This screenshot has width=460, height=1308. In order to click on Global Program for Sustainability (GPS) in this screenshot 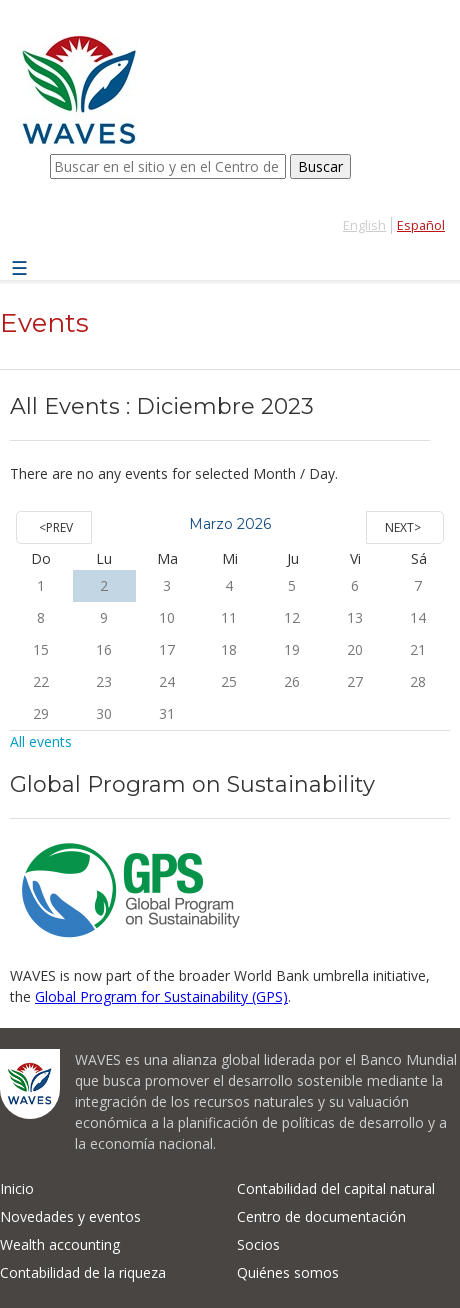, I will do `click(161, 996)`.